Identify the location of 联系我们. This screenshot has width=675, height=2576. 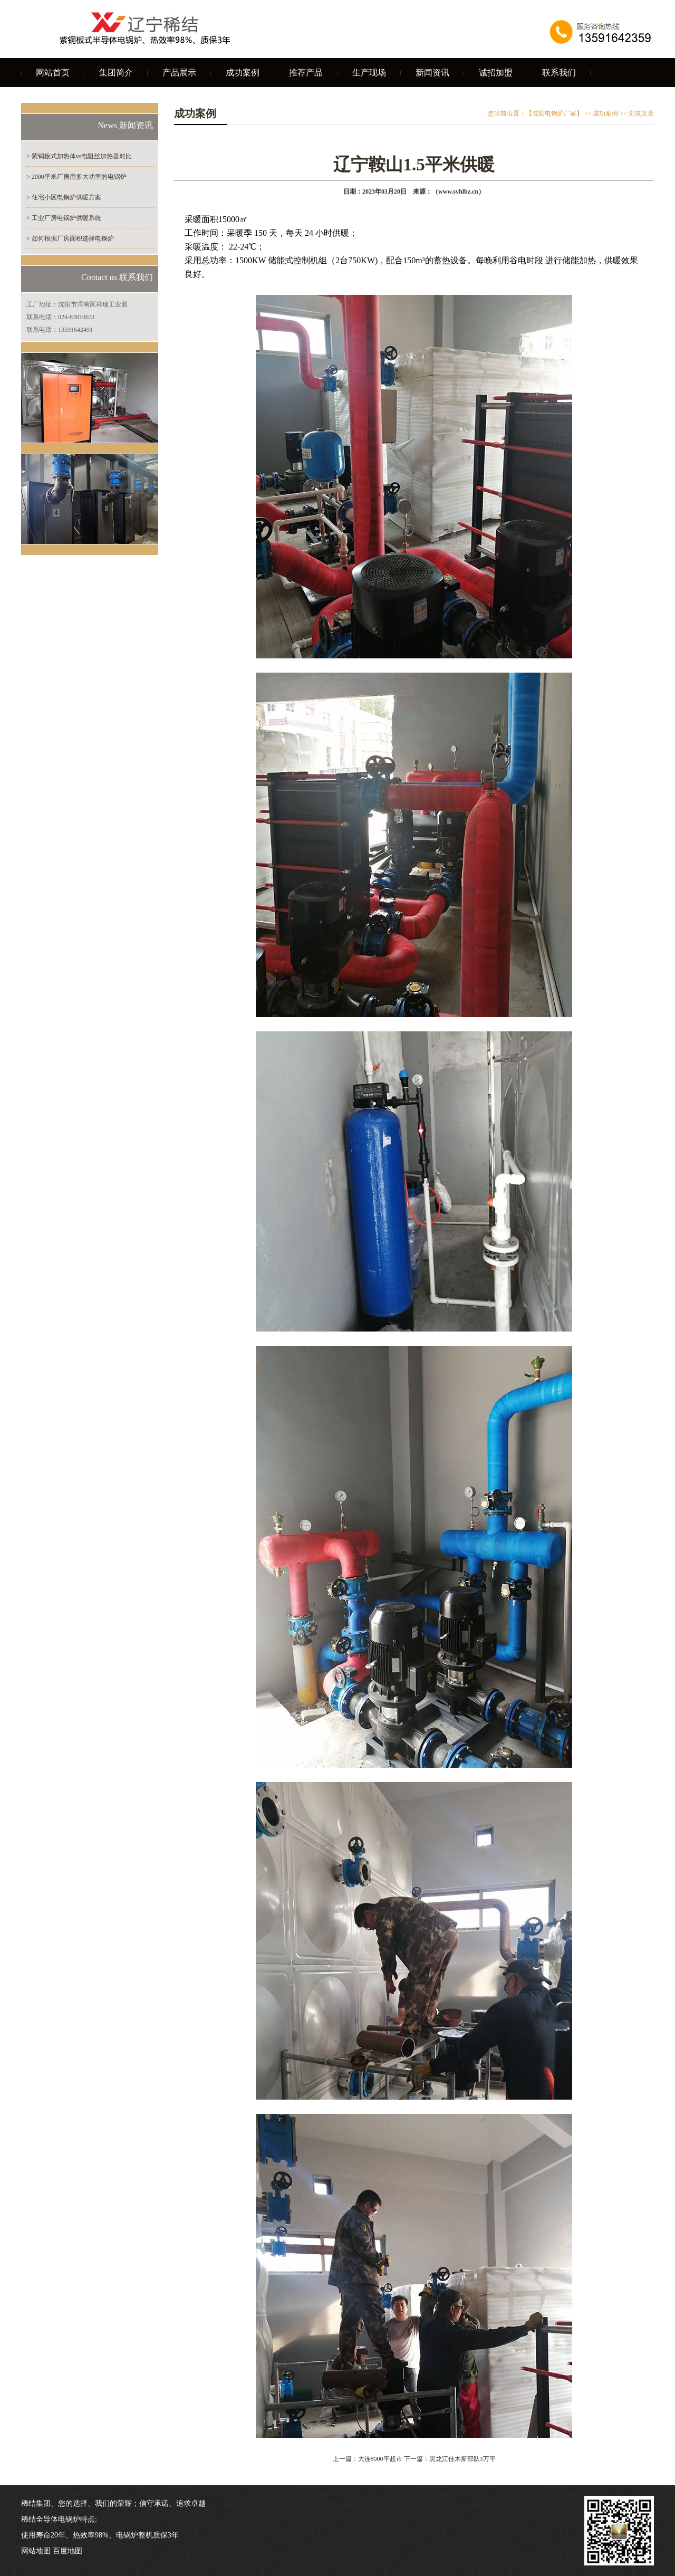
(559, 72).